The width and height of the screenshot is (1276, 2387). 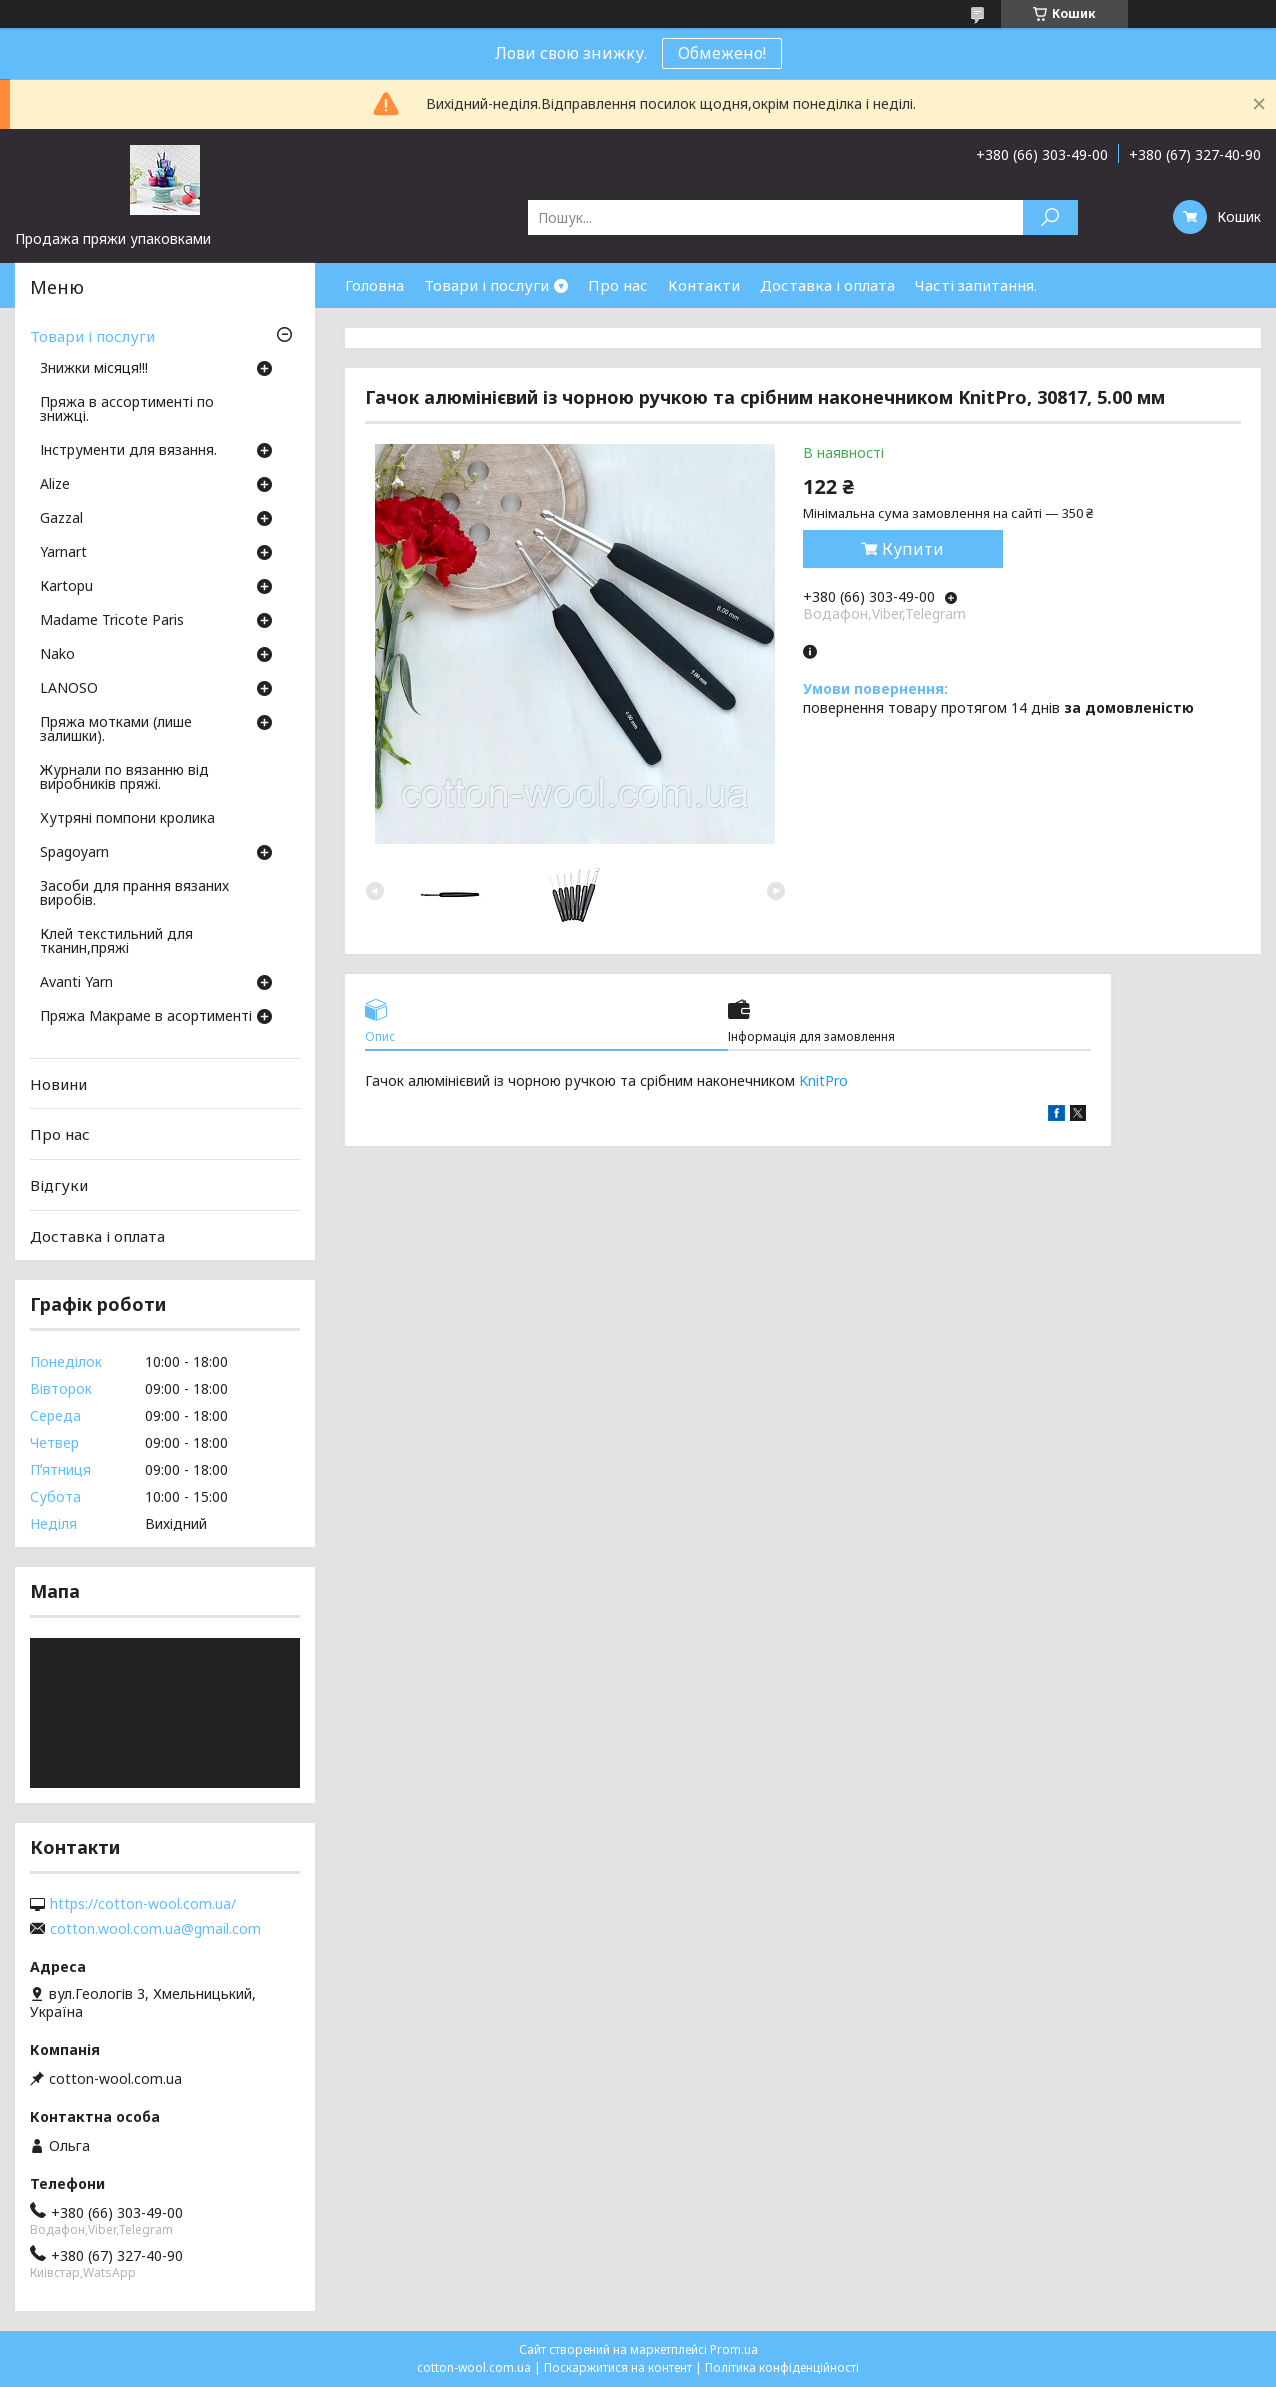 What do you see at coordinates (722, 53) in the screenshot?
I see `Обмежено!` at bounding box center [722, 53].